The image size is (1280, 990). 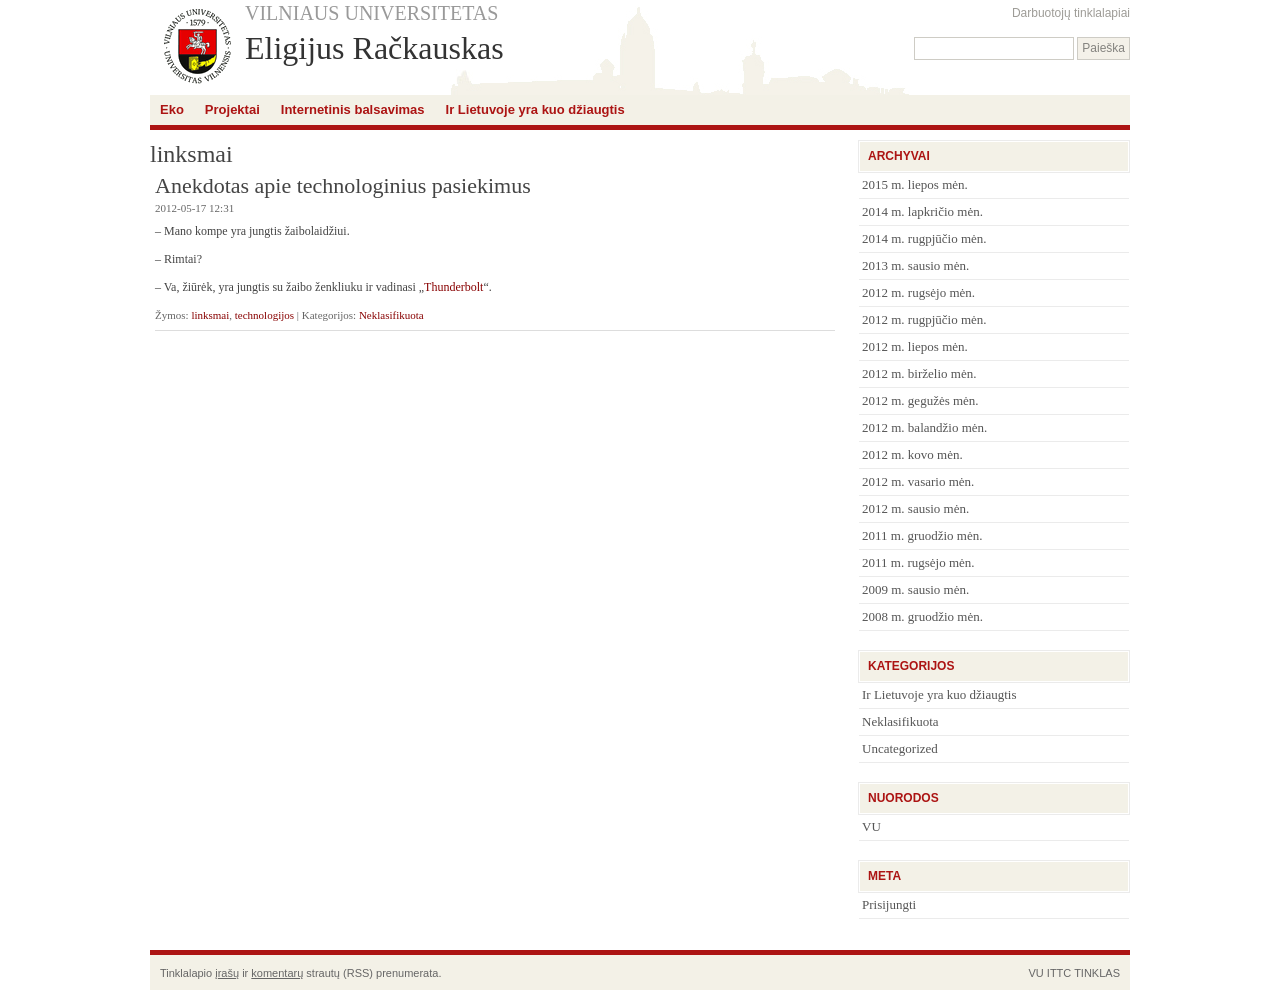 I want to click on Neklasifikuota, so click(x=391, y=315).